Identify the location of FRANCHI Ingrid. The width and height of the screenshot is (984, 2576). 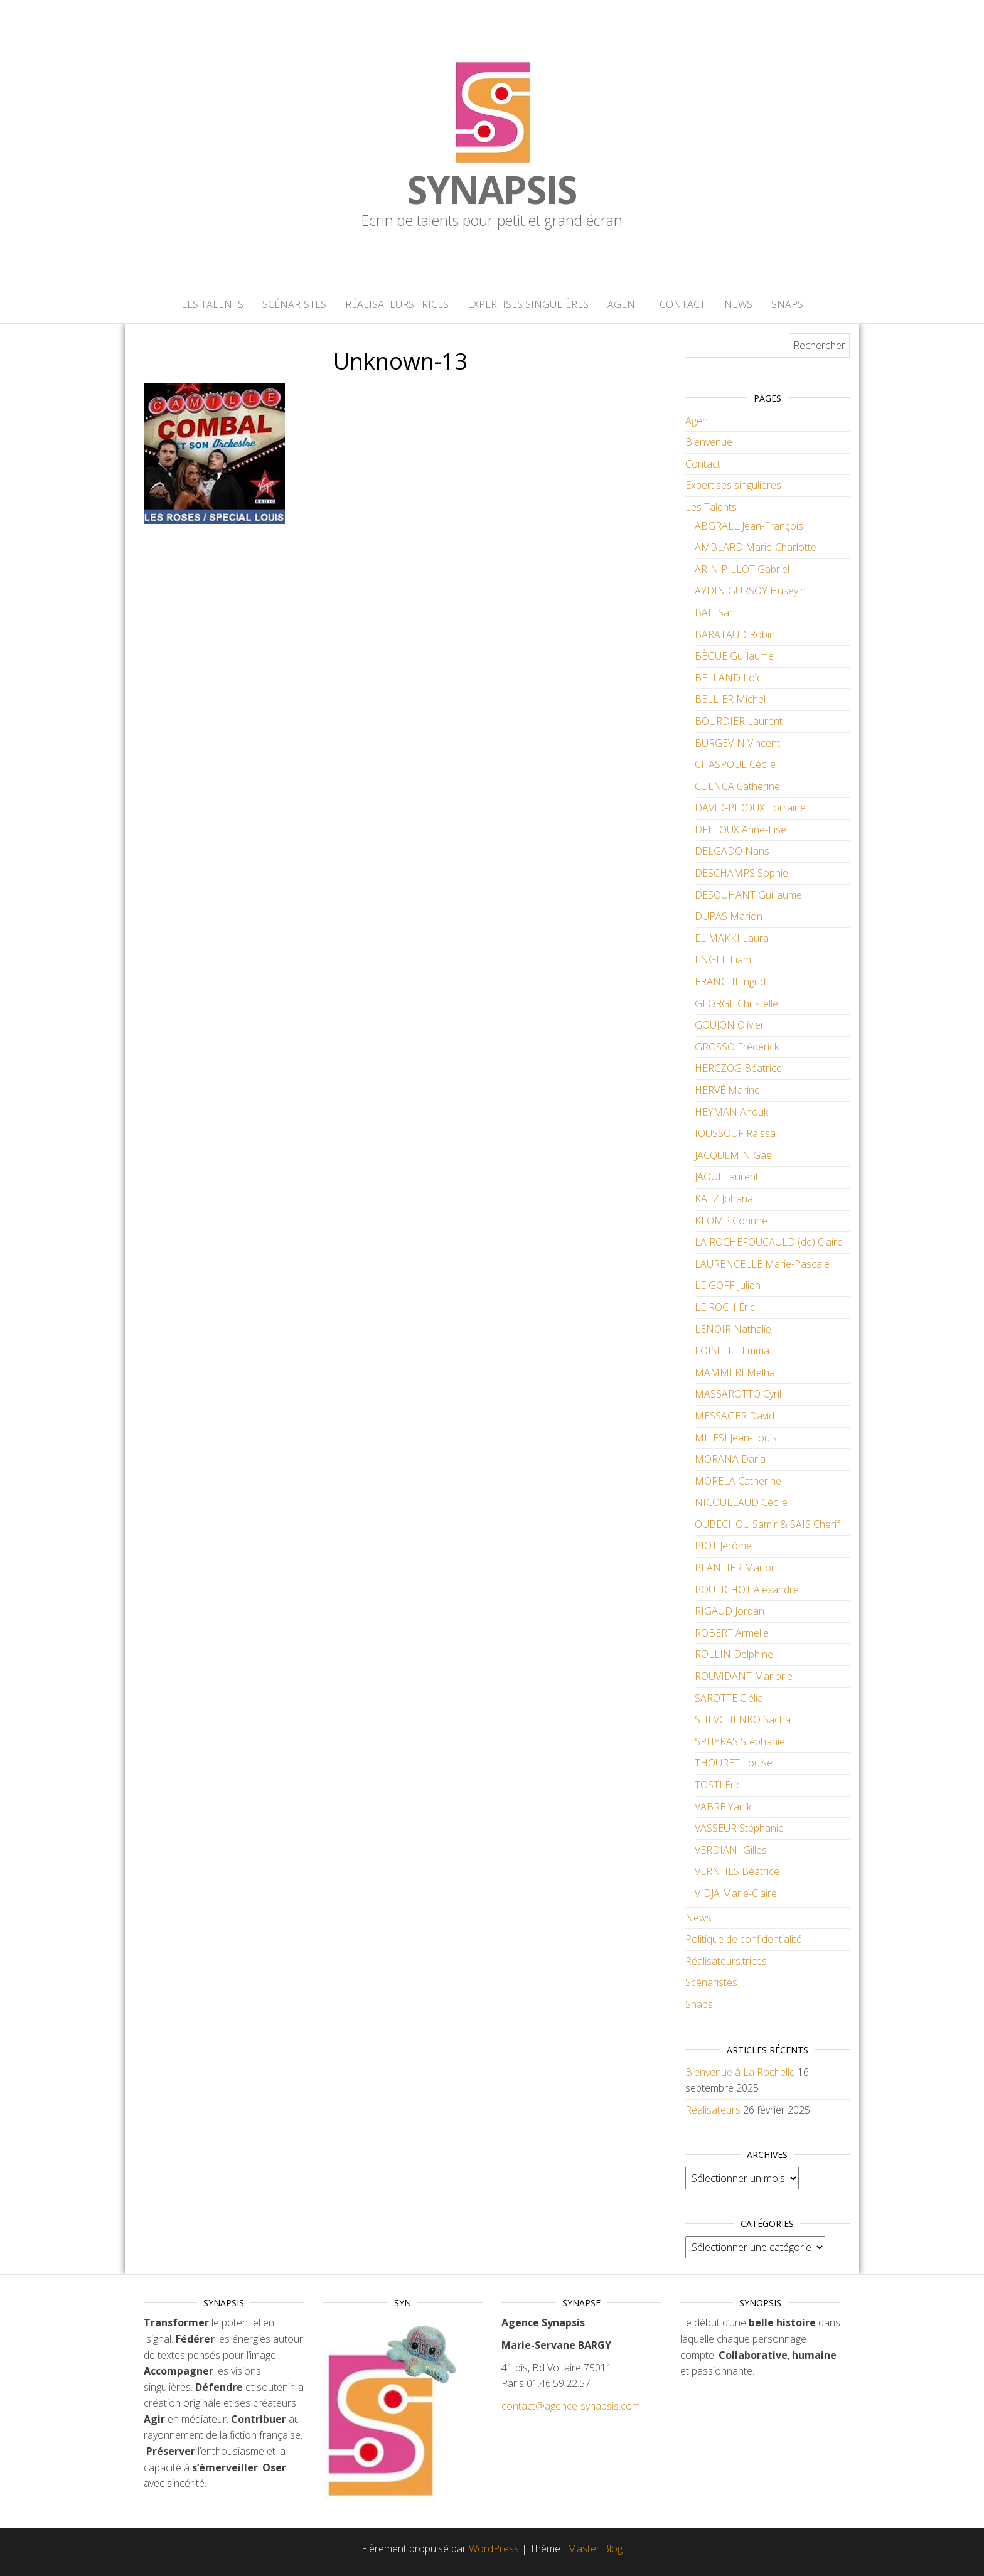
(730, 981).